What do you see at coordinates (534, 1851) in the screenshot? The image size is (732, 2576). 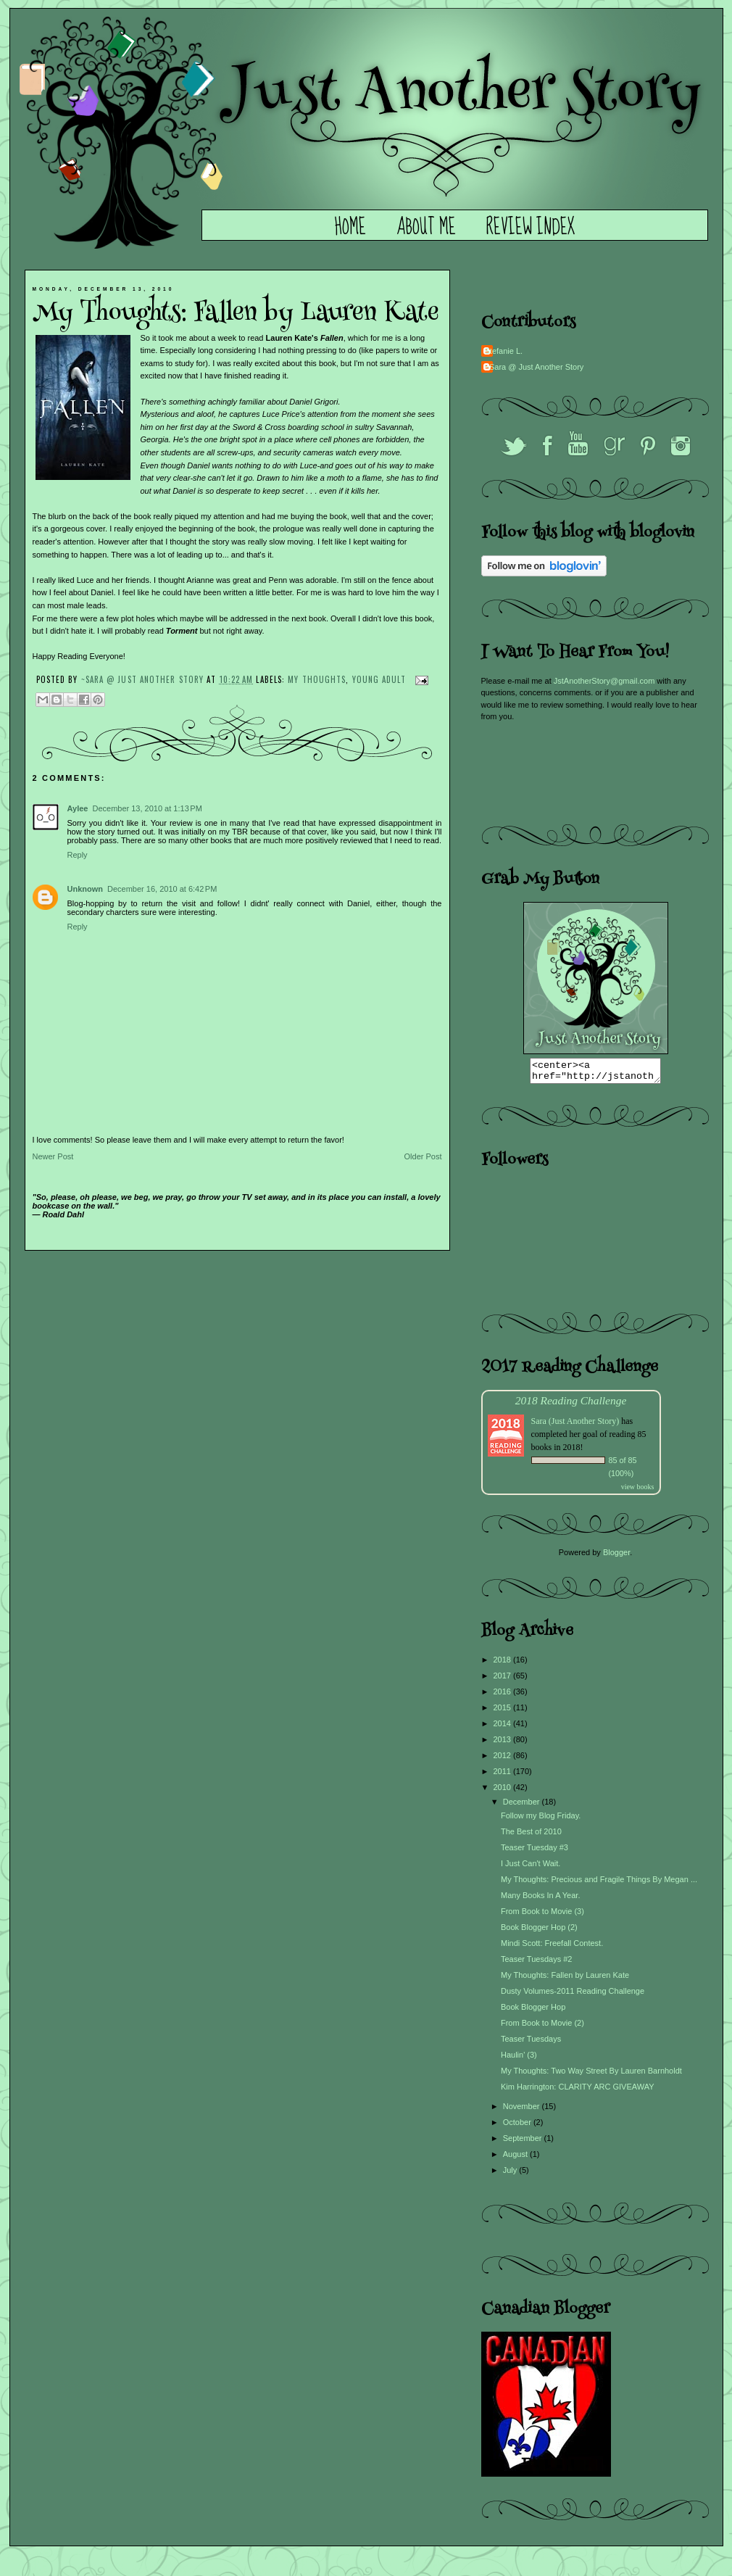 I see `Teaser Tuesday #3` at bounding box center [534, 1851].